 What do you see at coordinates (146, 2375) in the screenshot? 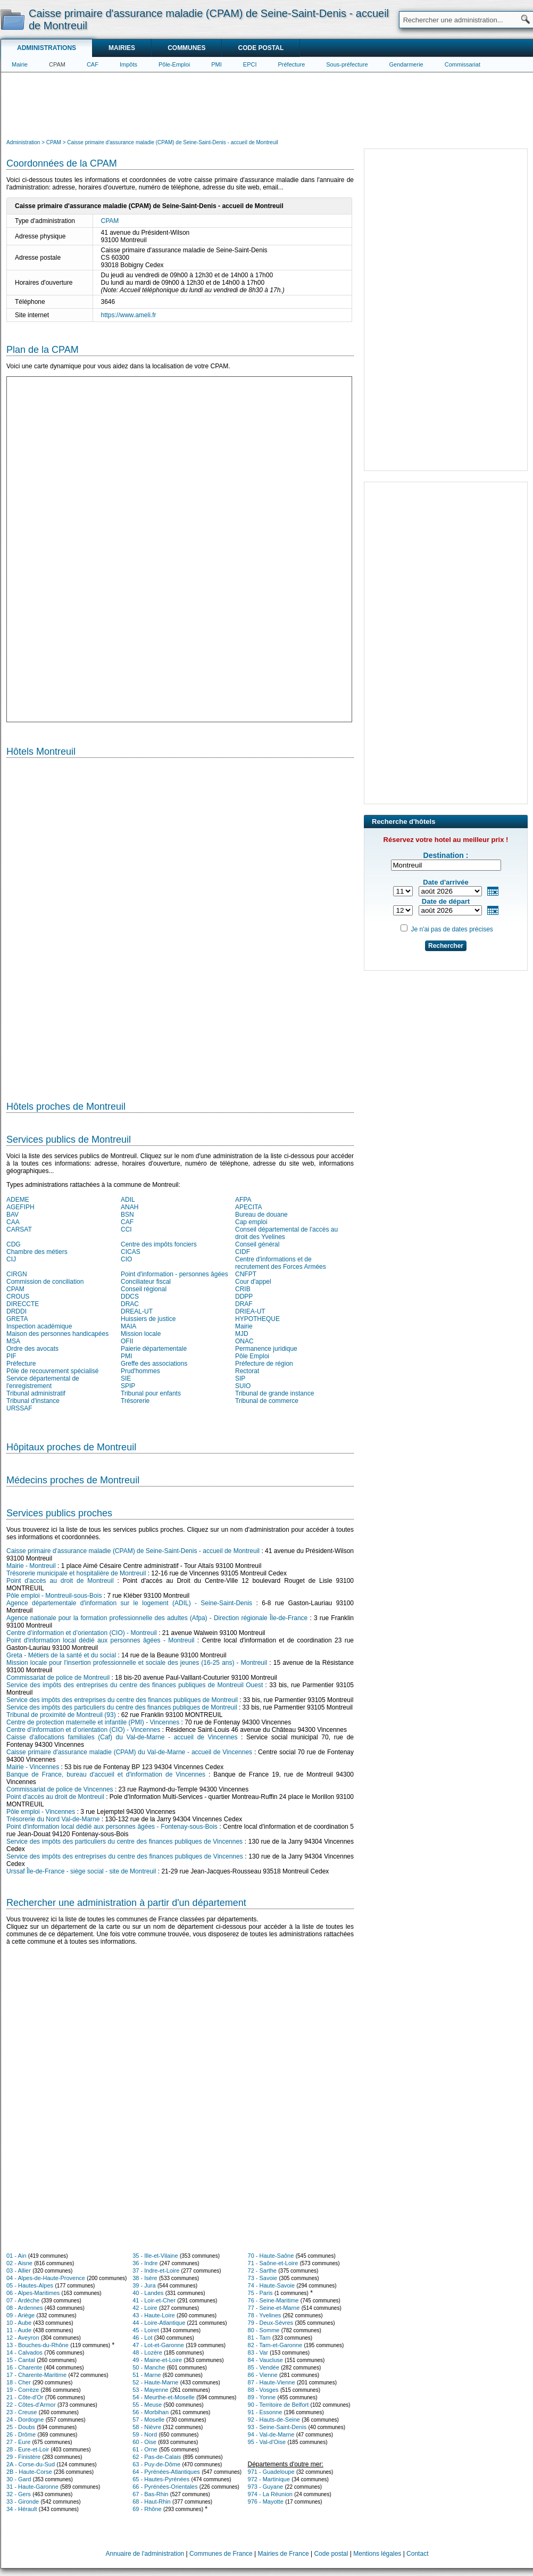
I see `51 - Marne` at bounding box center [146, 2375].